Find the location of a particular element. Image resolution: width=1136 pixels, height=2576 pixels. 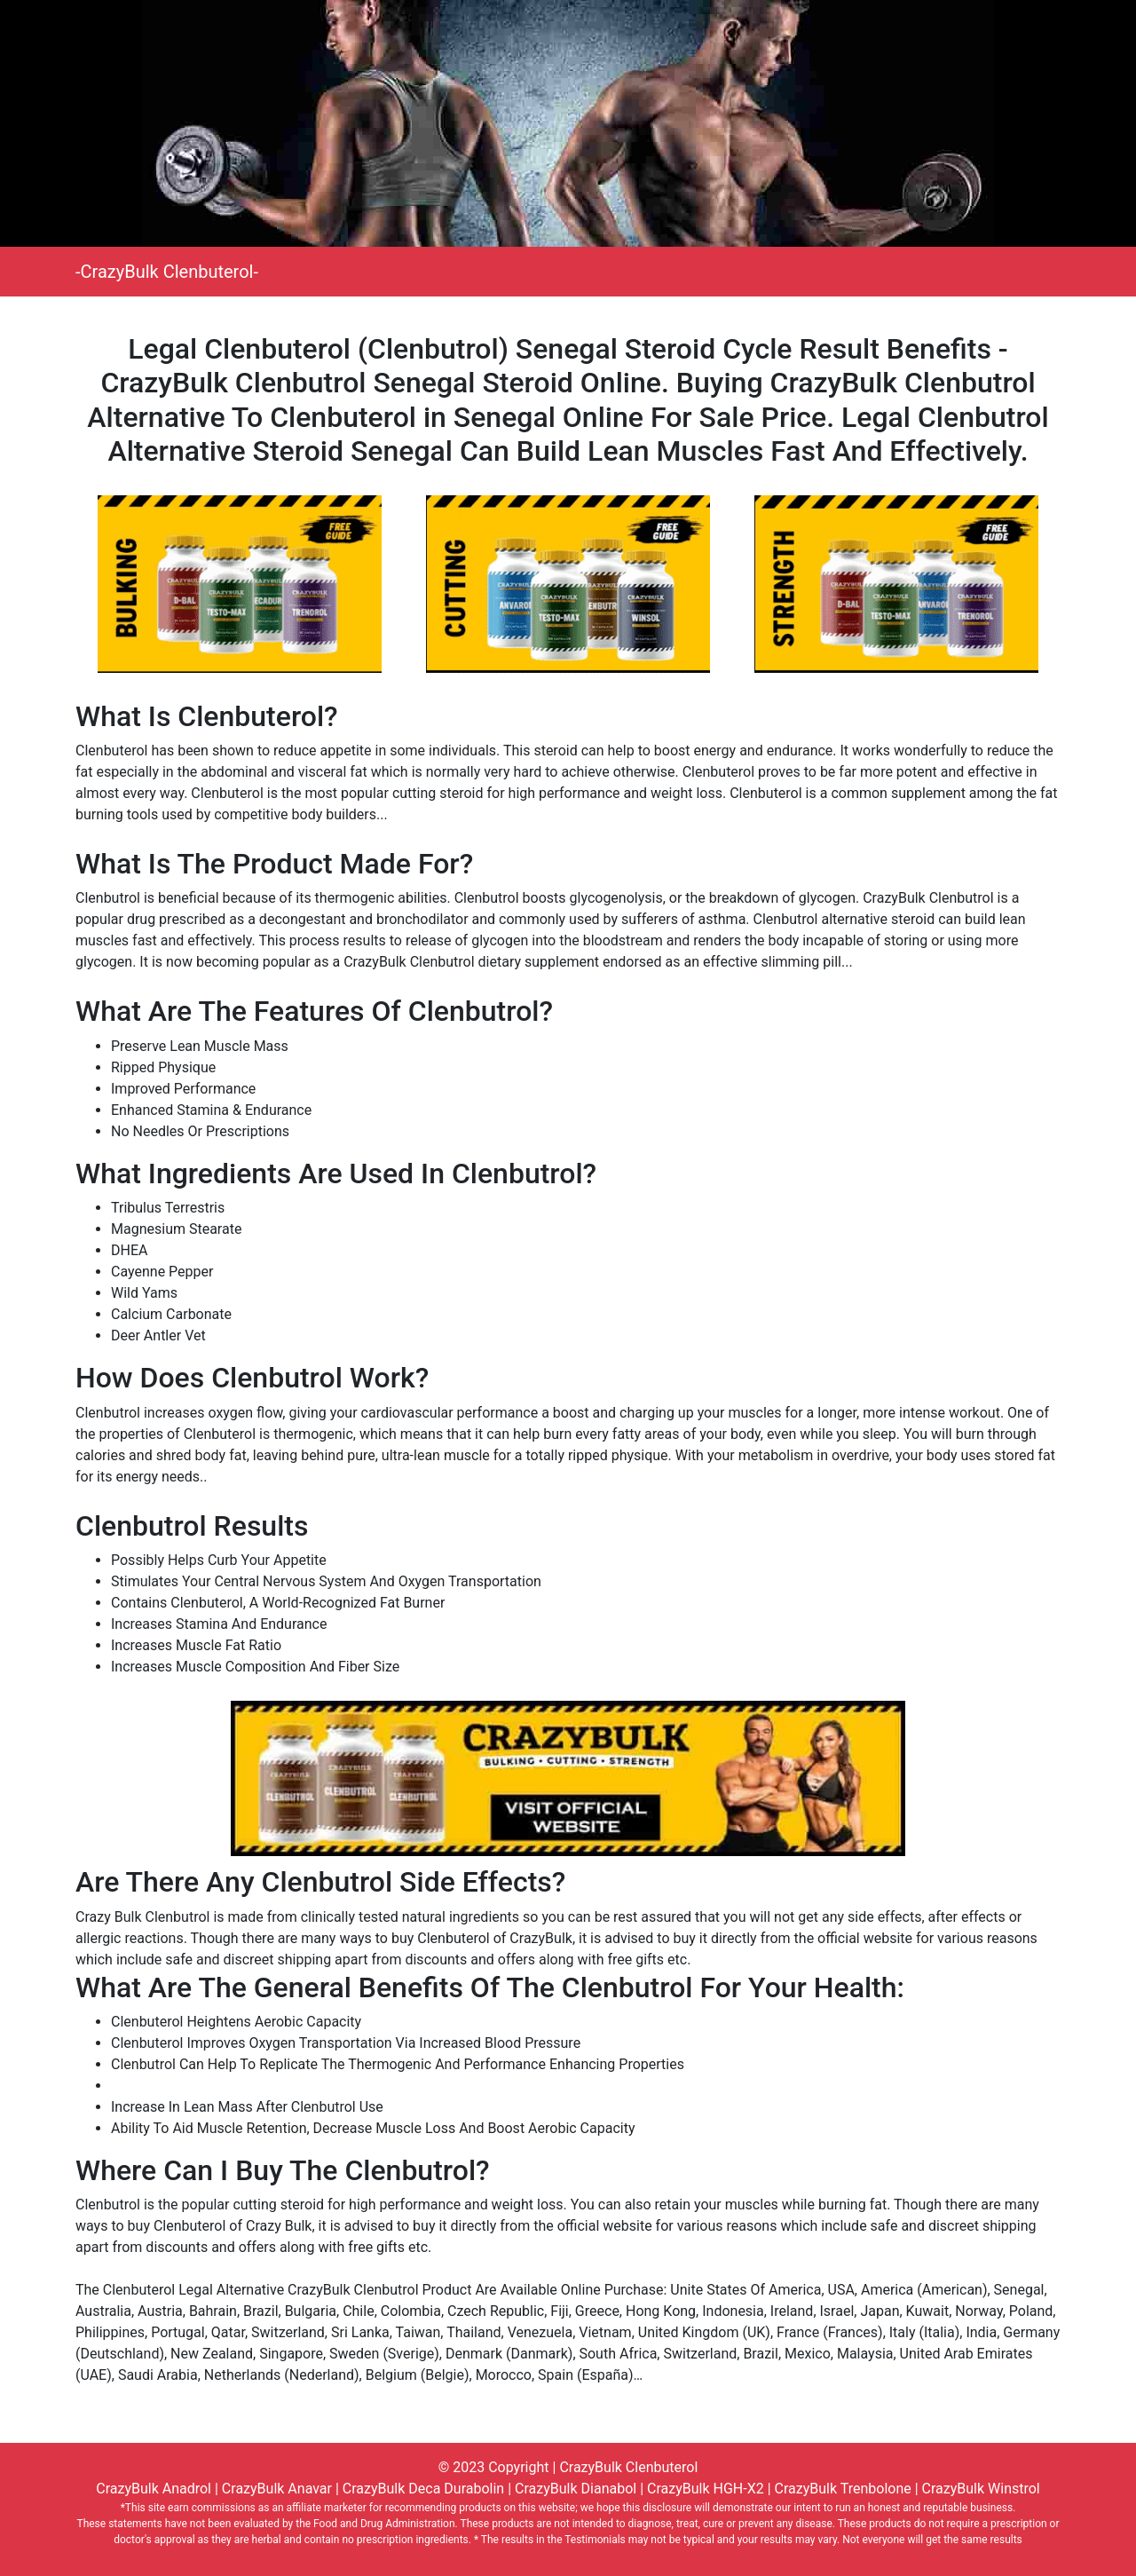

CrazyBulk Winstrol is located at coordinates (981, 2488).